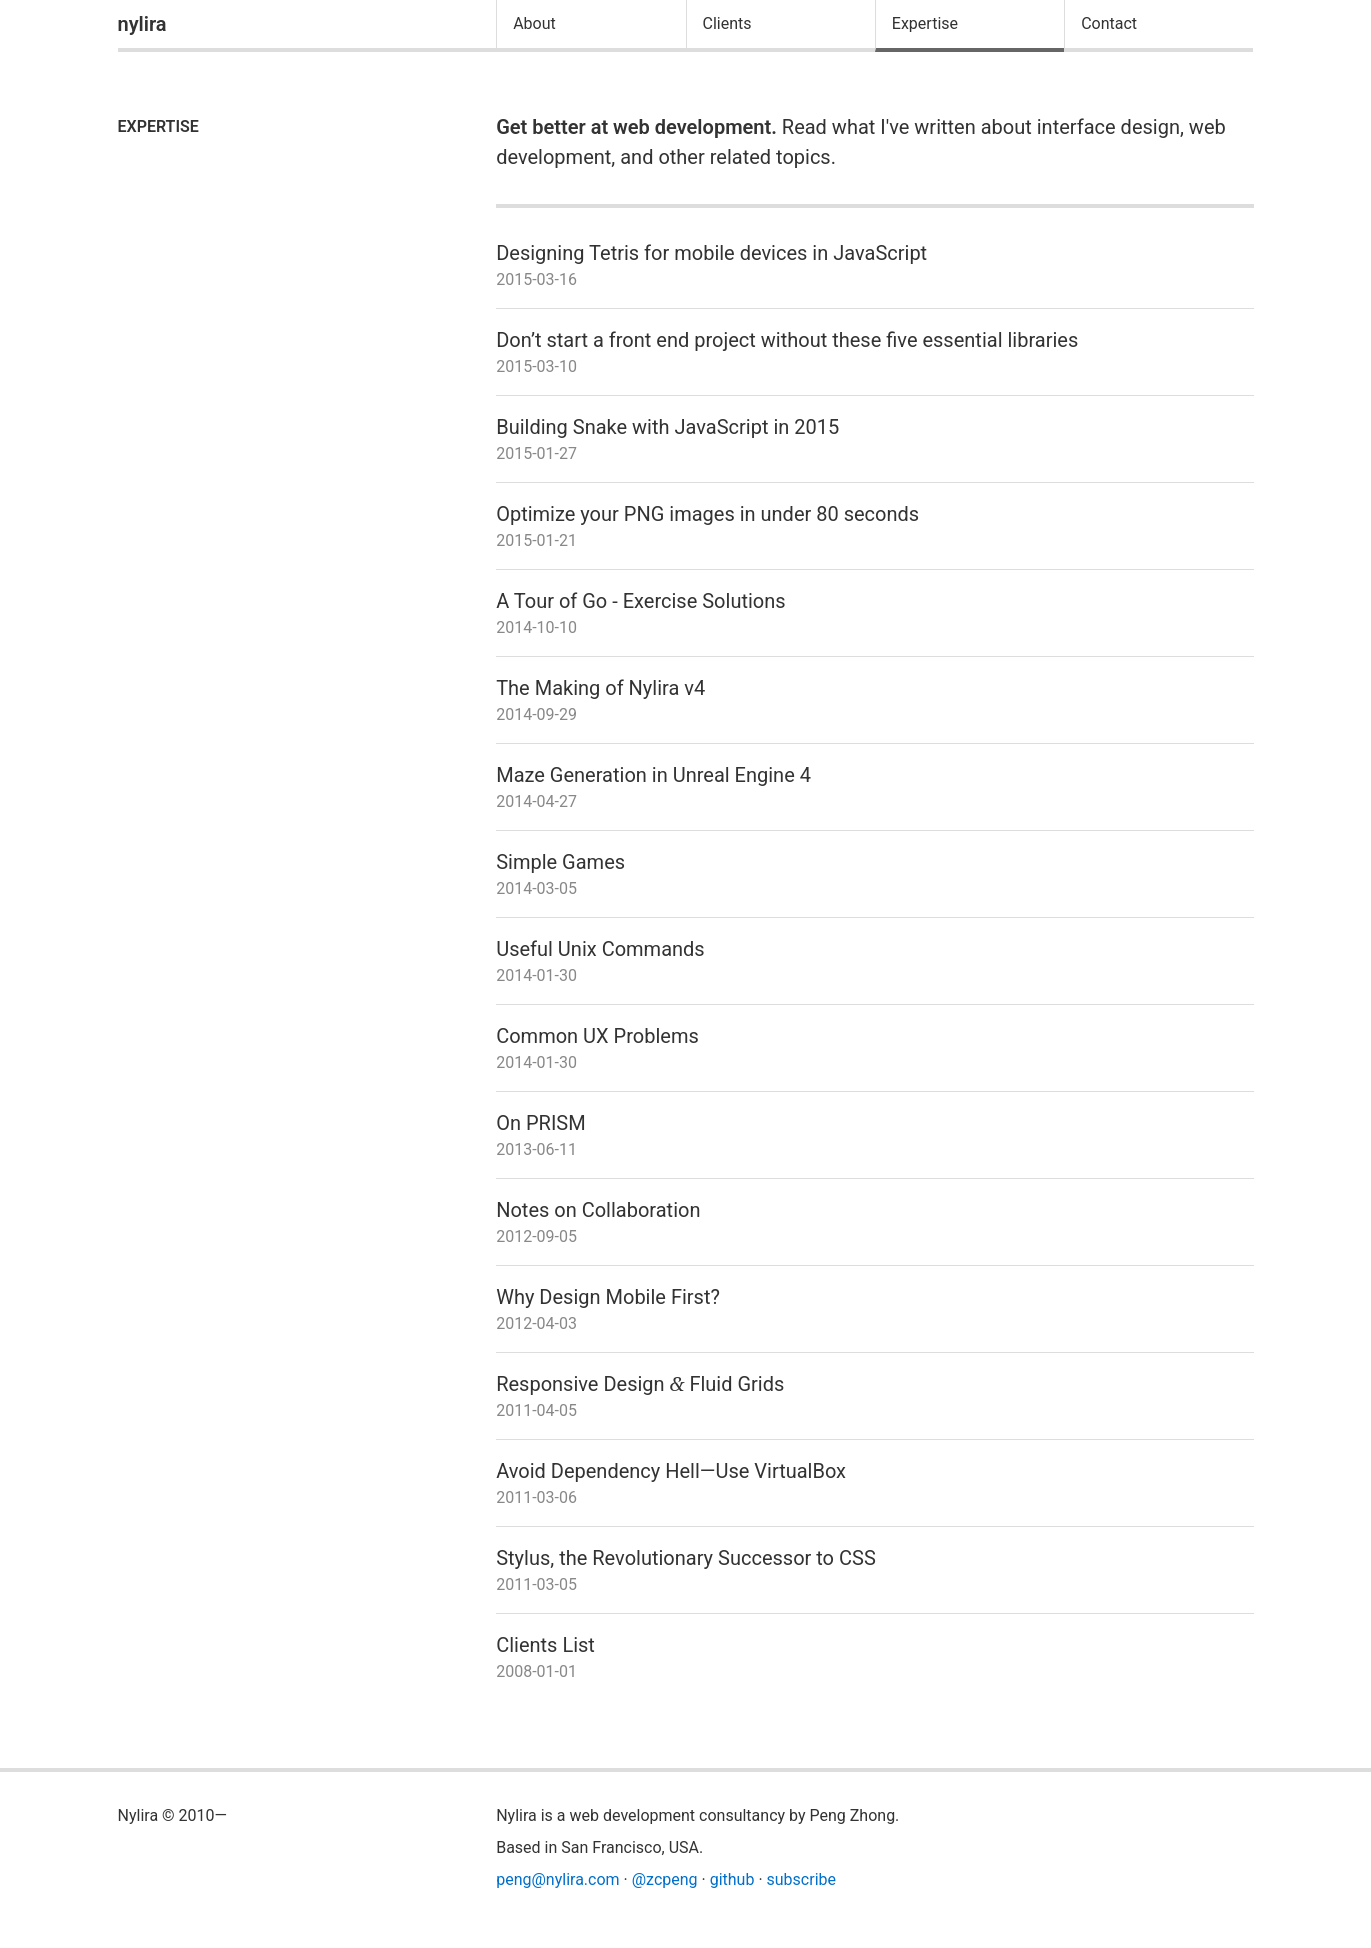 The height and width of the screenshot is (1948, 1371). Describe the element at coordinates (665, 1879) in the screenshot. I see `@zcpeng` at that location.